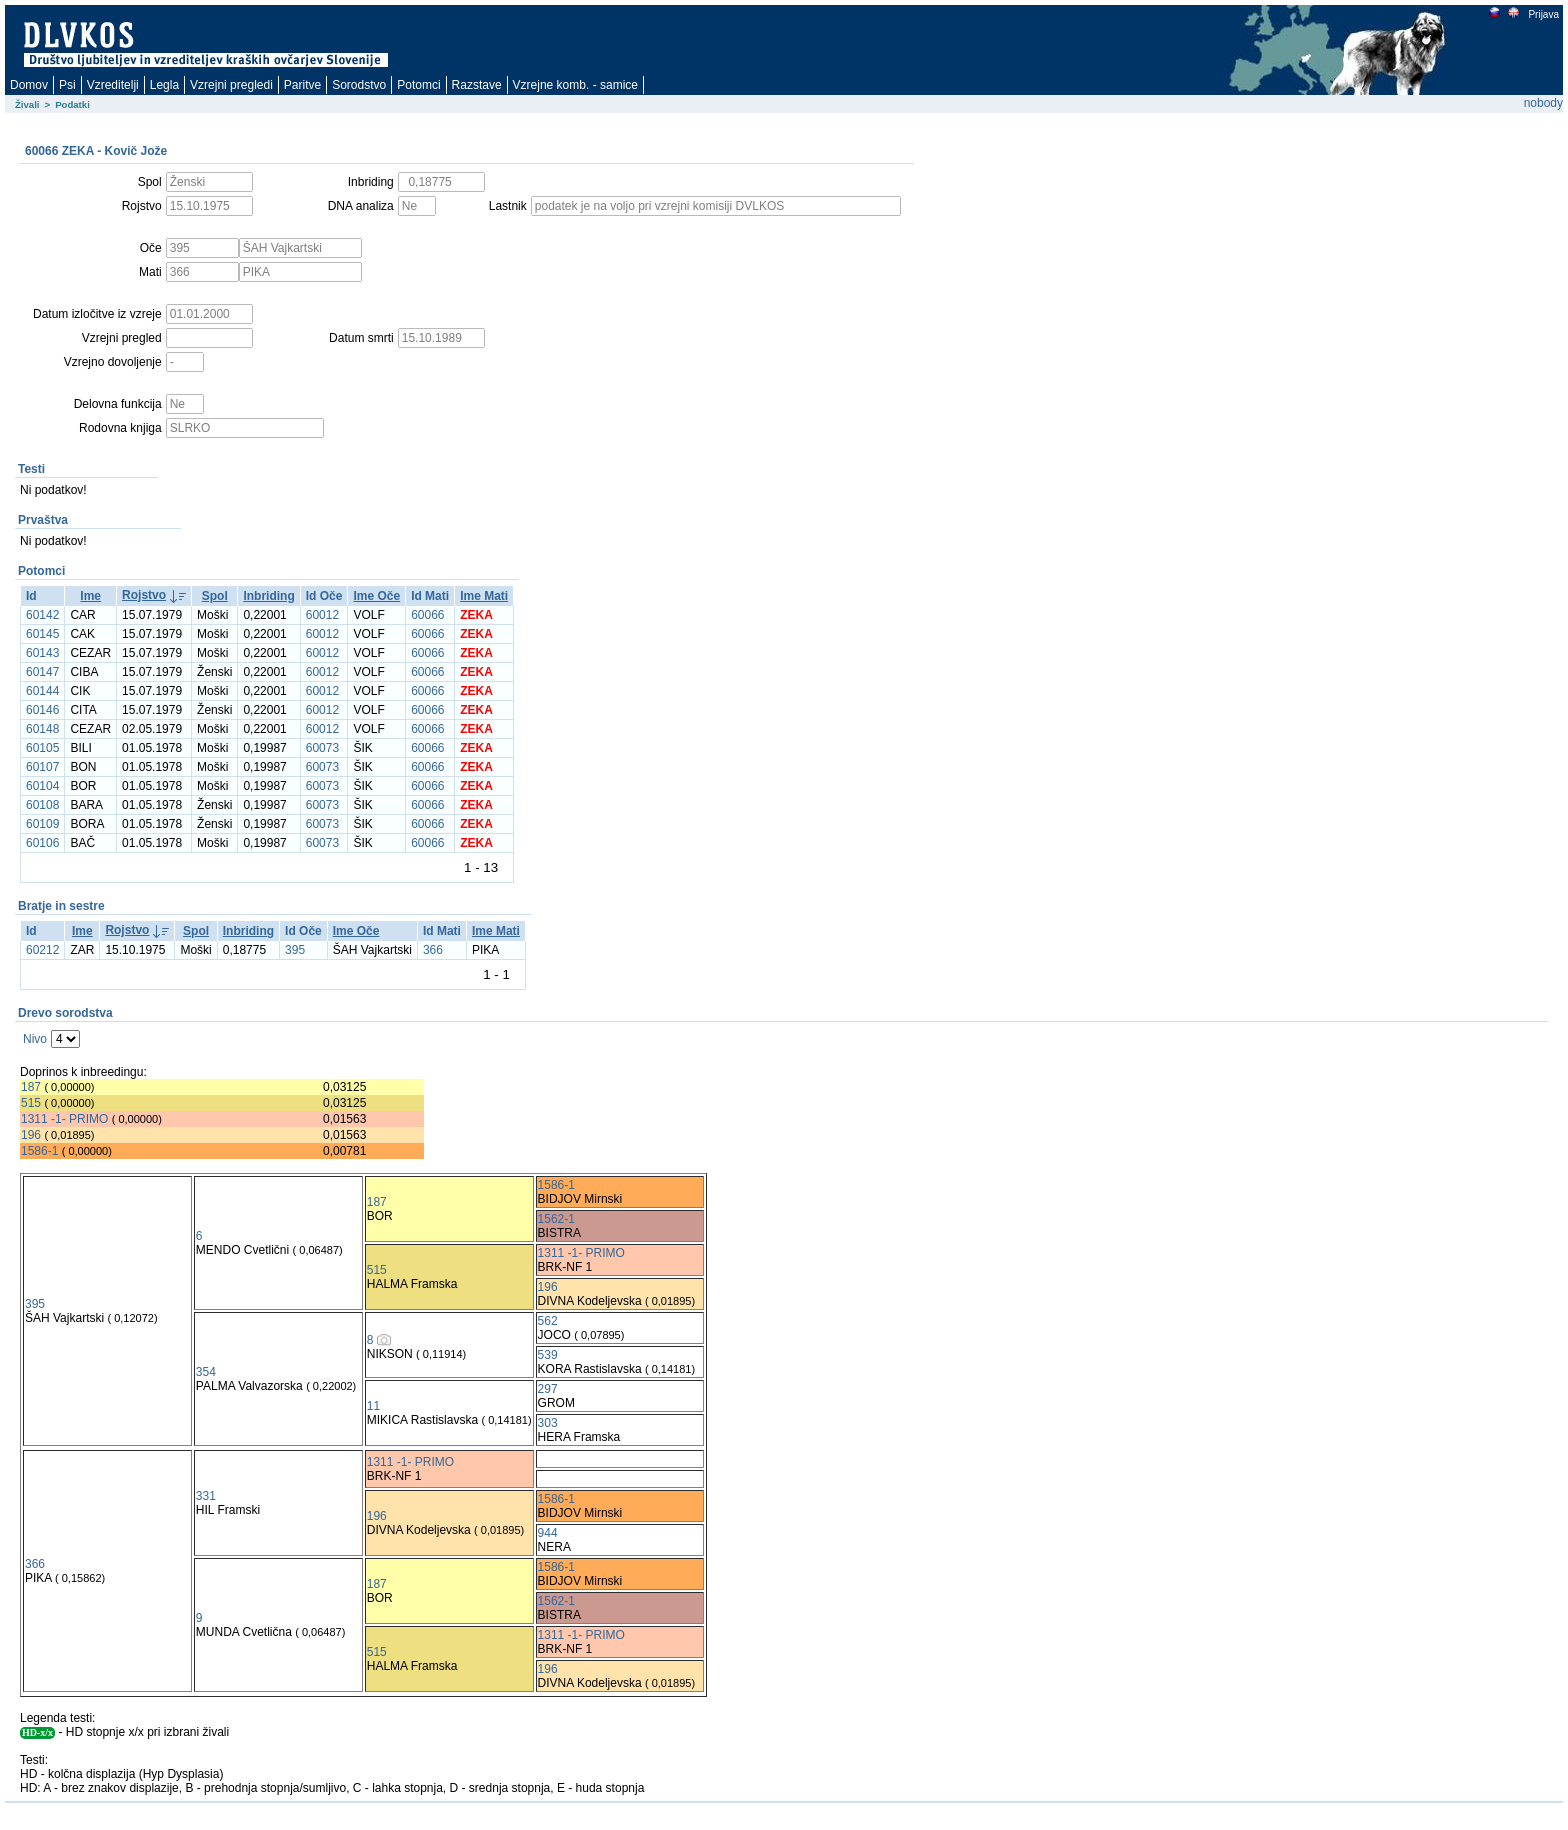 The height and width of the screenshot is (1830, 1568). Describe the element at coordinates (42, 767) in the screenshot. I see `60107` at that location.